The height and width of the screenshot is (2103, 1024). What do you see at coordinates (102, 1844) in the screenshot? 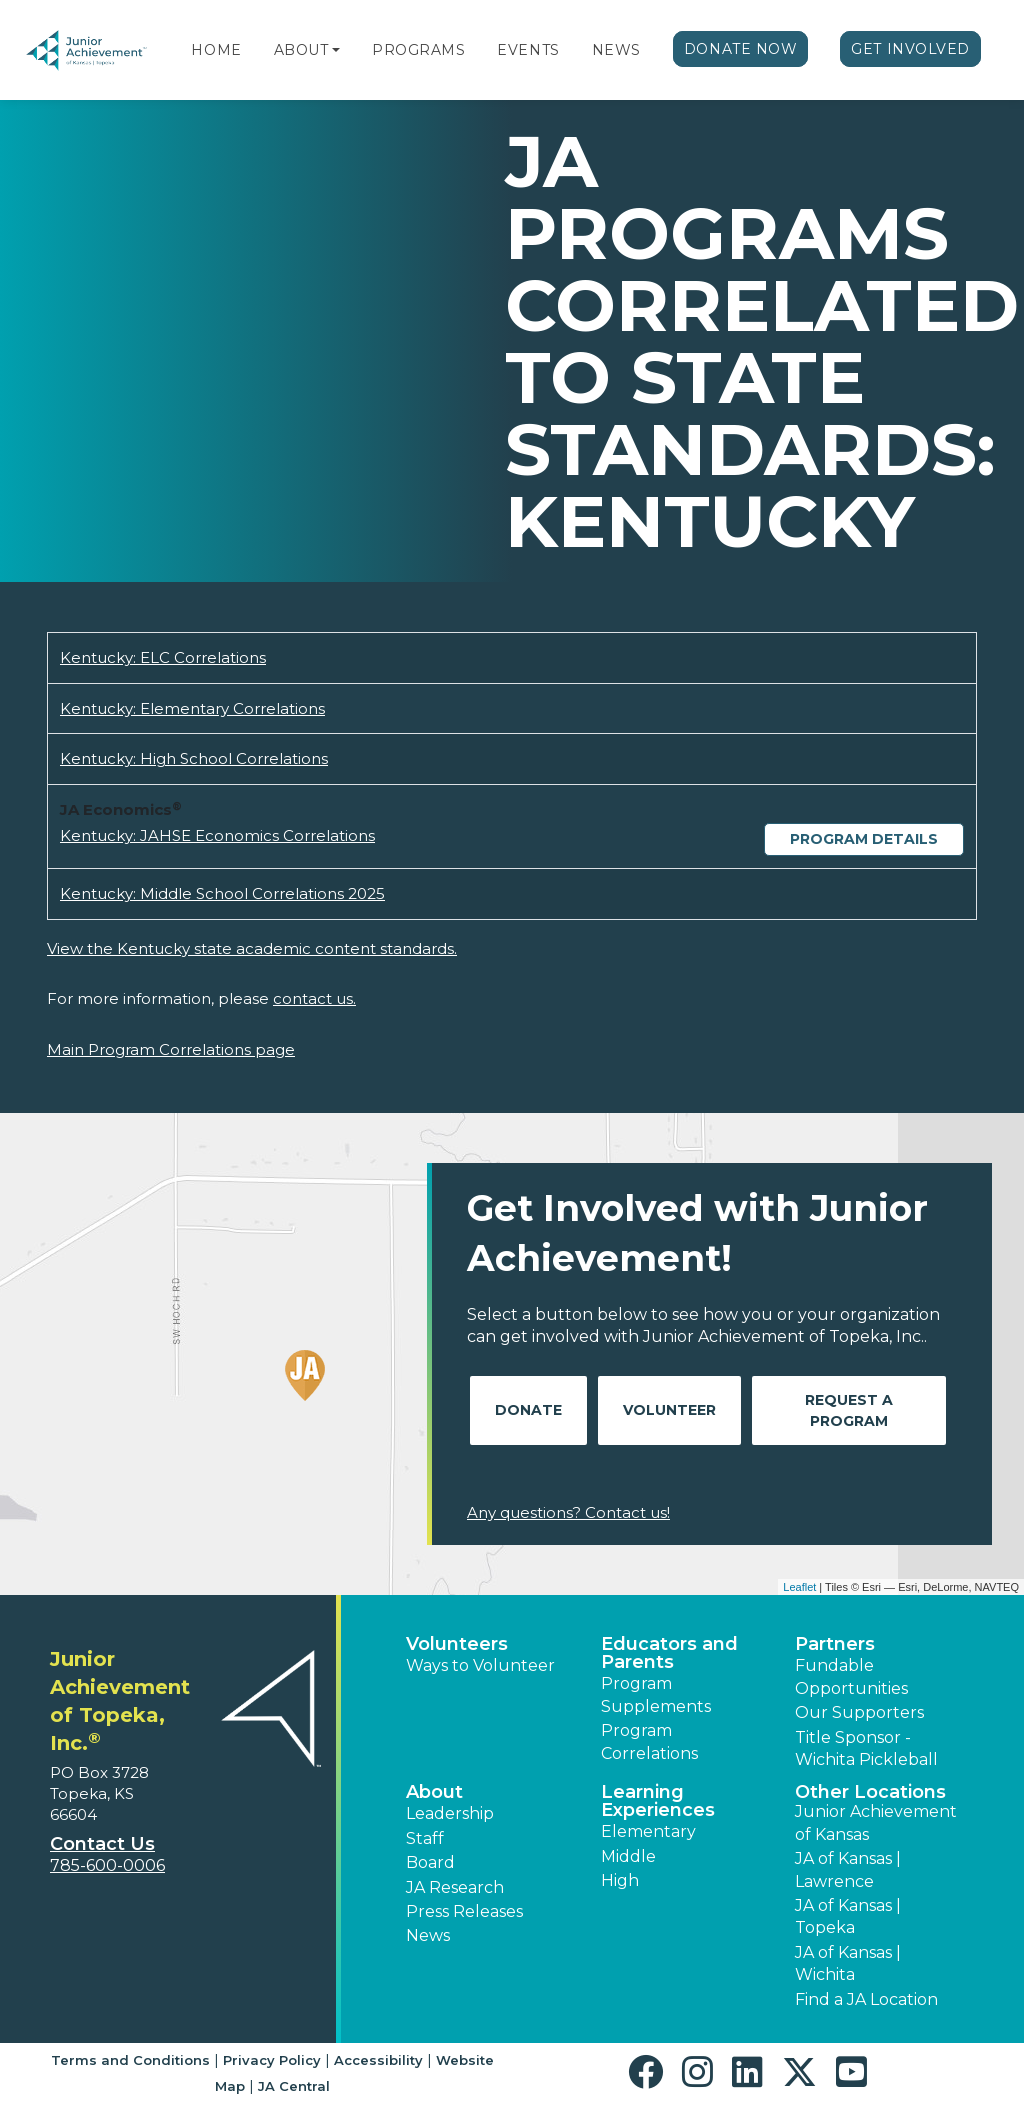
I see `Contact Us [button]` at bounding box center [102, 1844].